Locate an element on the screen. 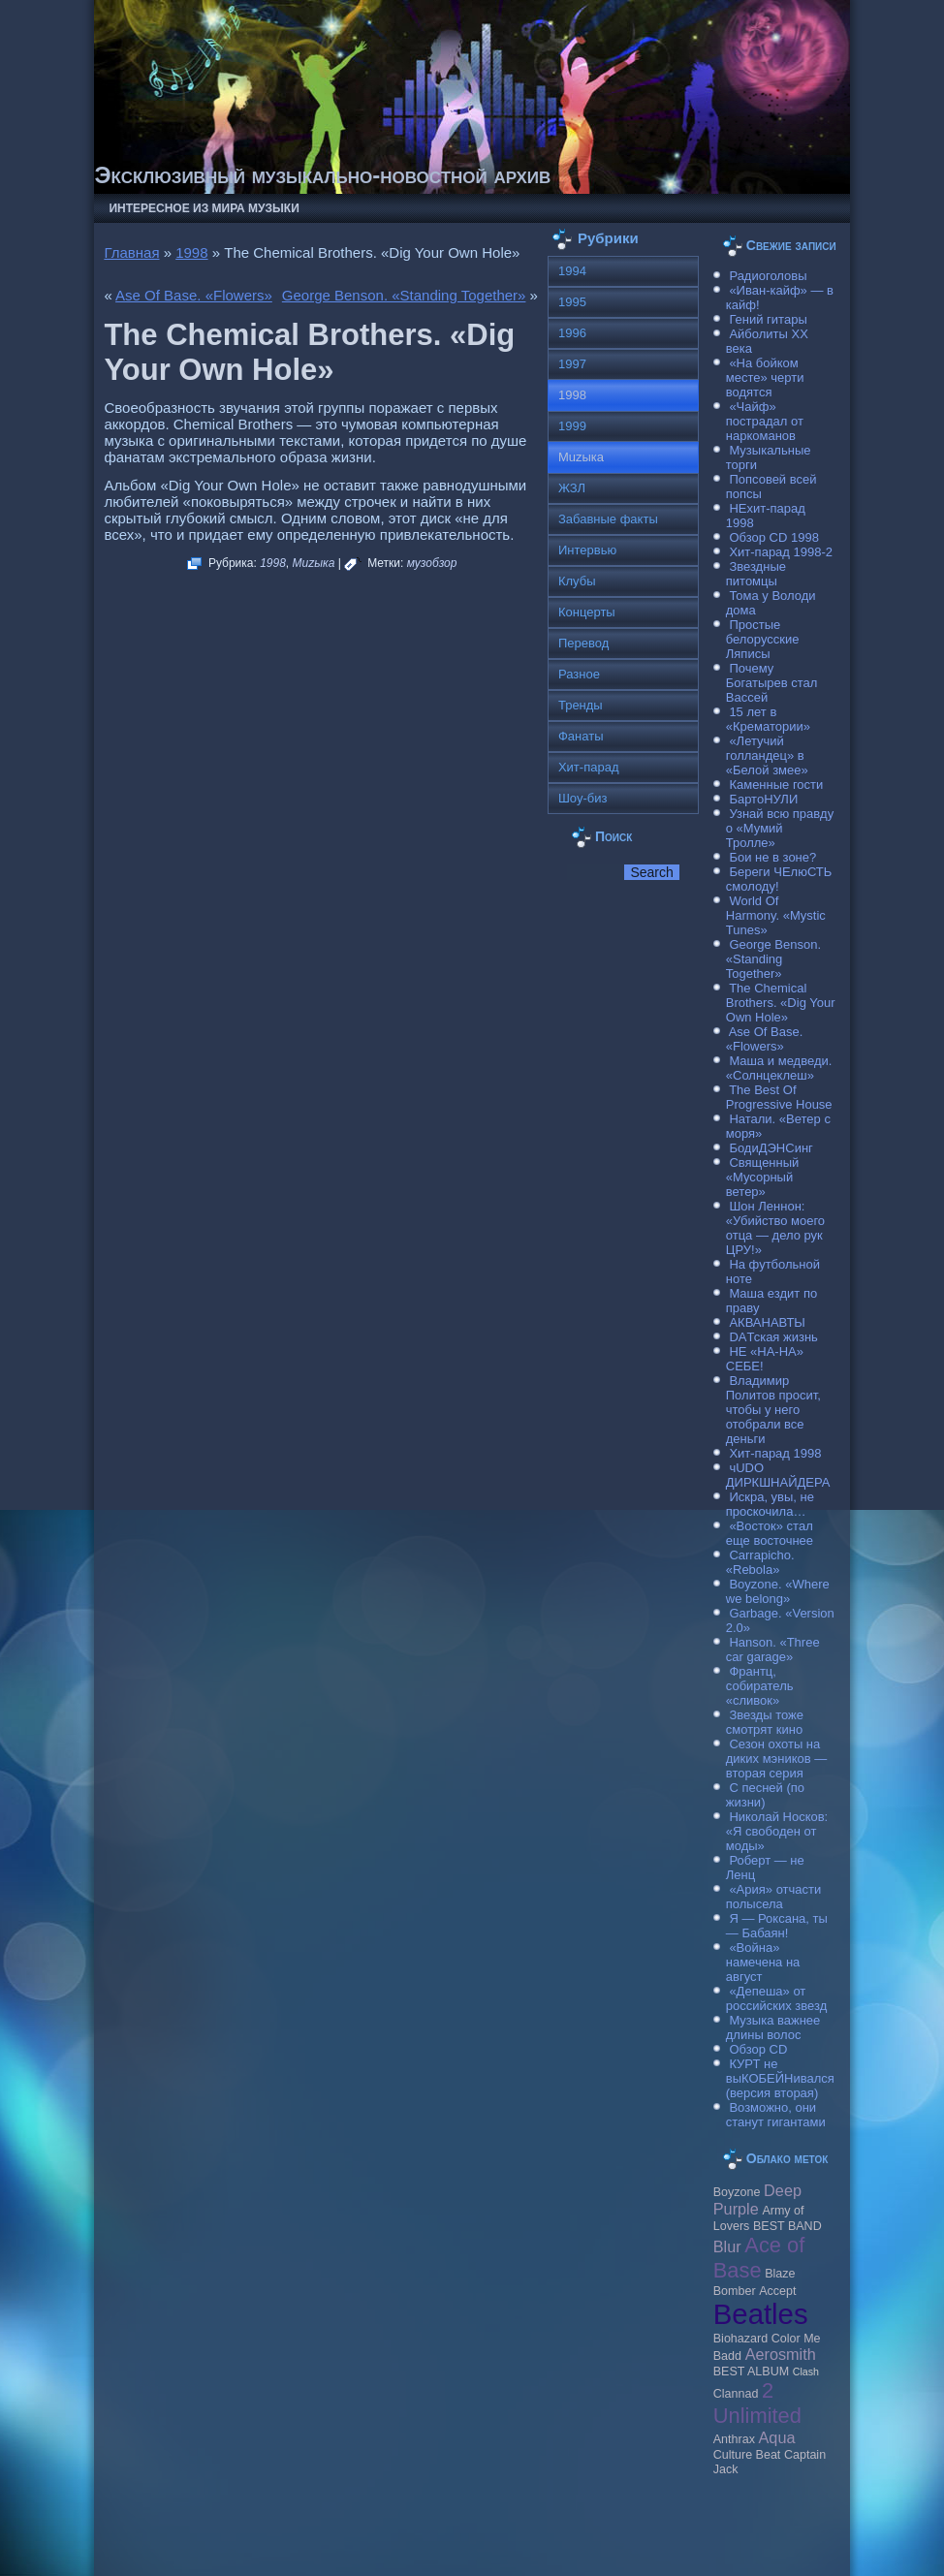  «На бойком месте» черти водятся is located at coordinates (765, 377).